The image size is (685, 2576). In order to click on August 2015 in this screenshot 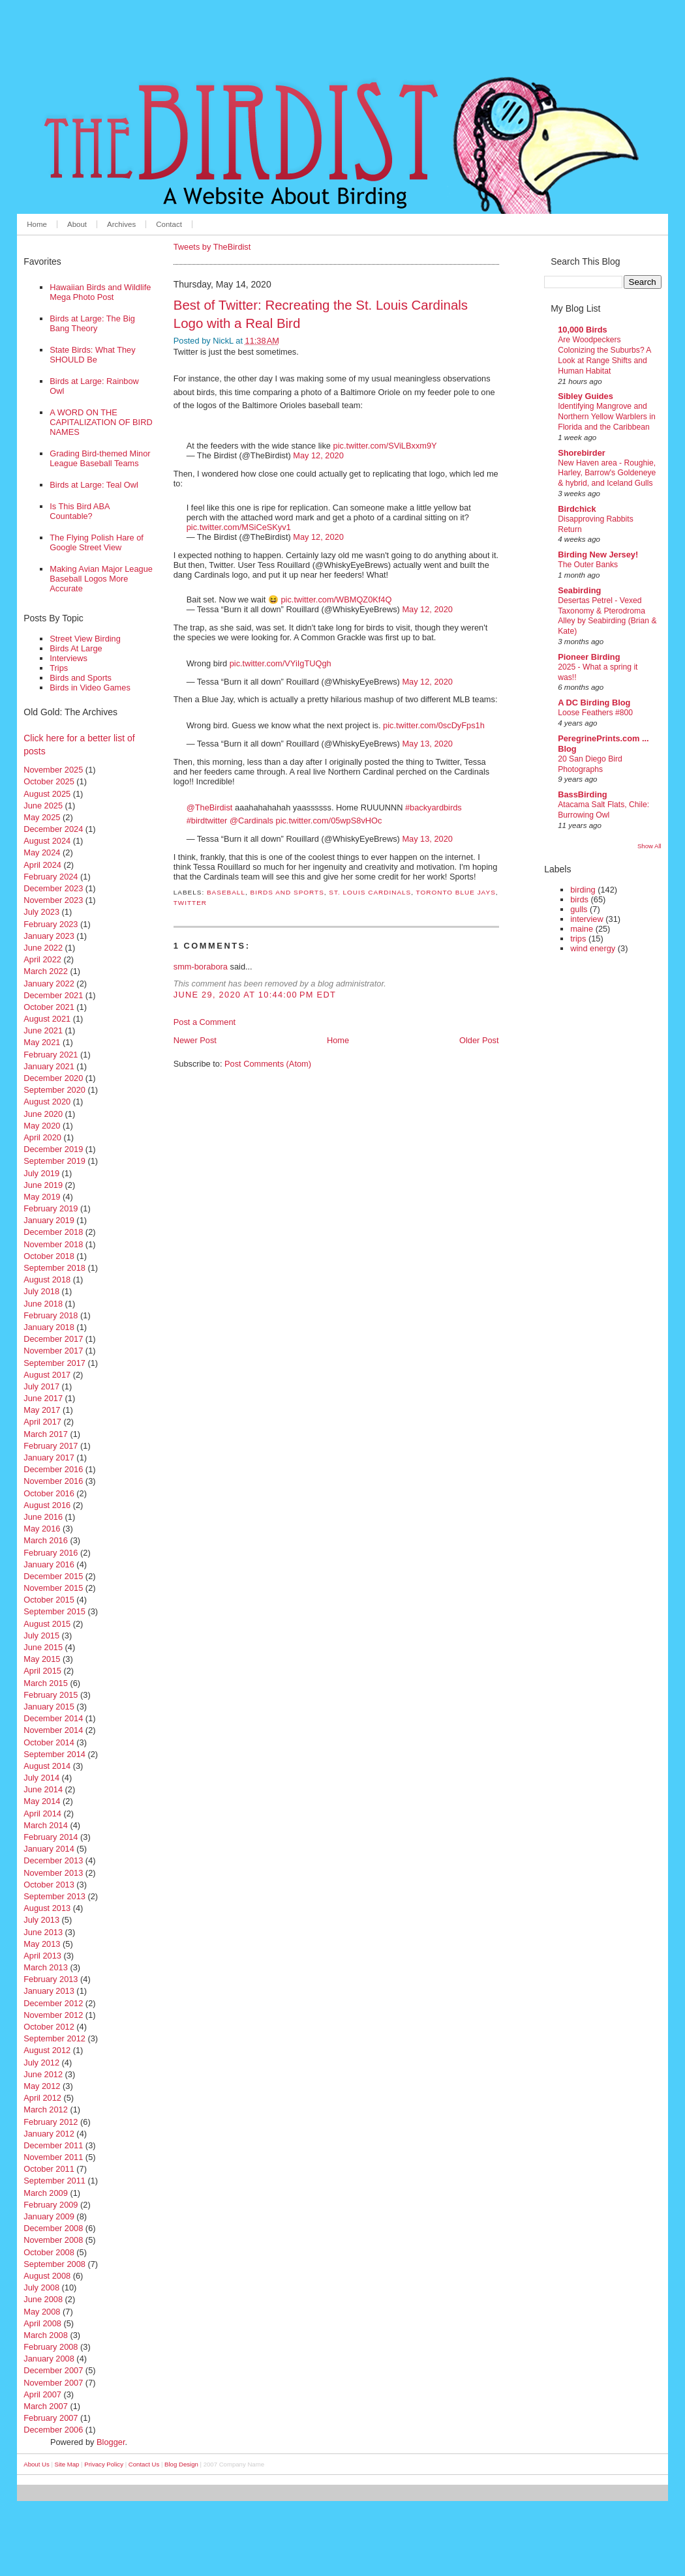, I will do `click(46, 1624)`.